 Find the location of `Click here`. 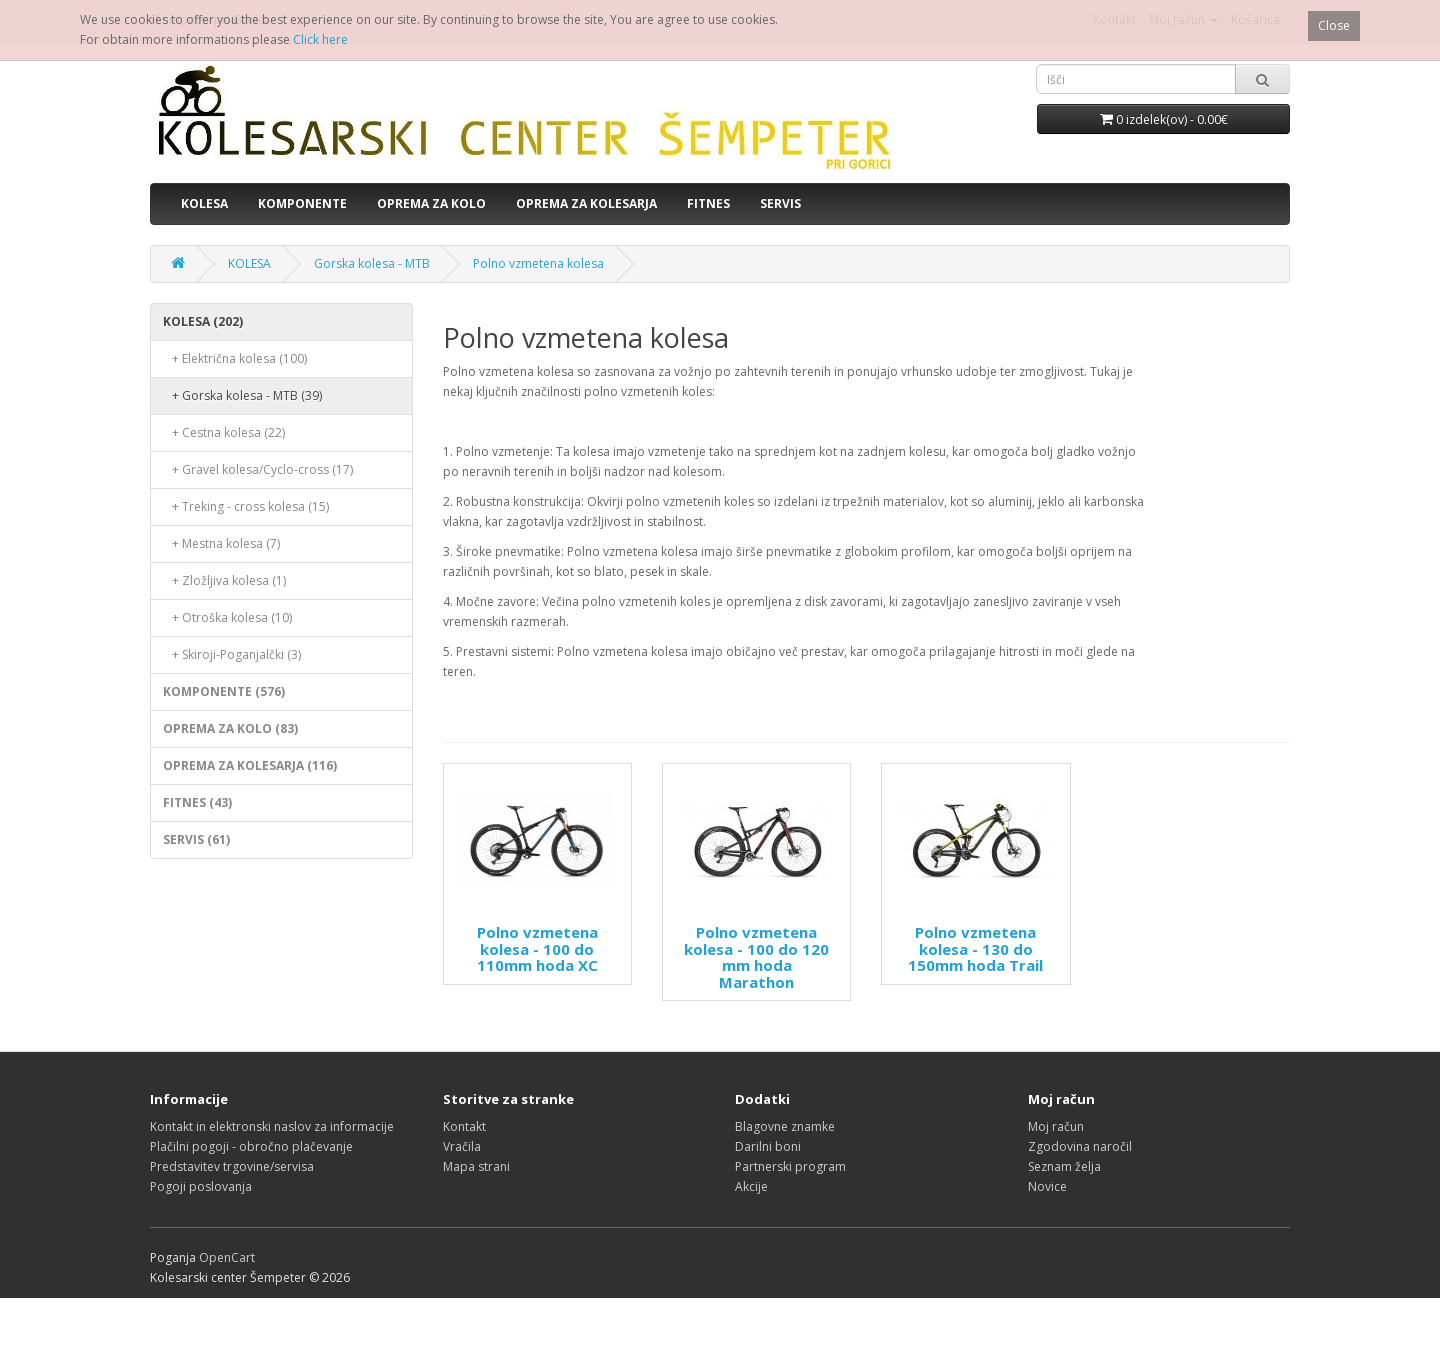

Click here is located at coordinates (320, 39).